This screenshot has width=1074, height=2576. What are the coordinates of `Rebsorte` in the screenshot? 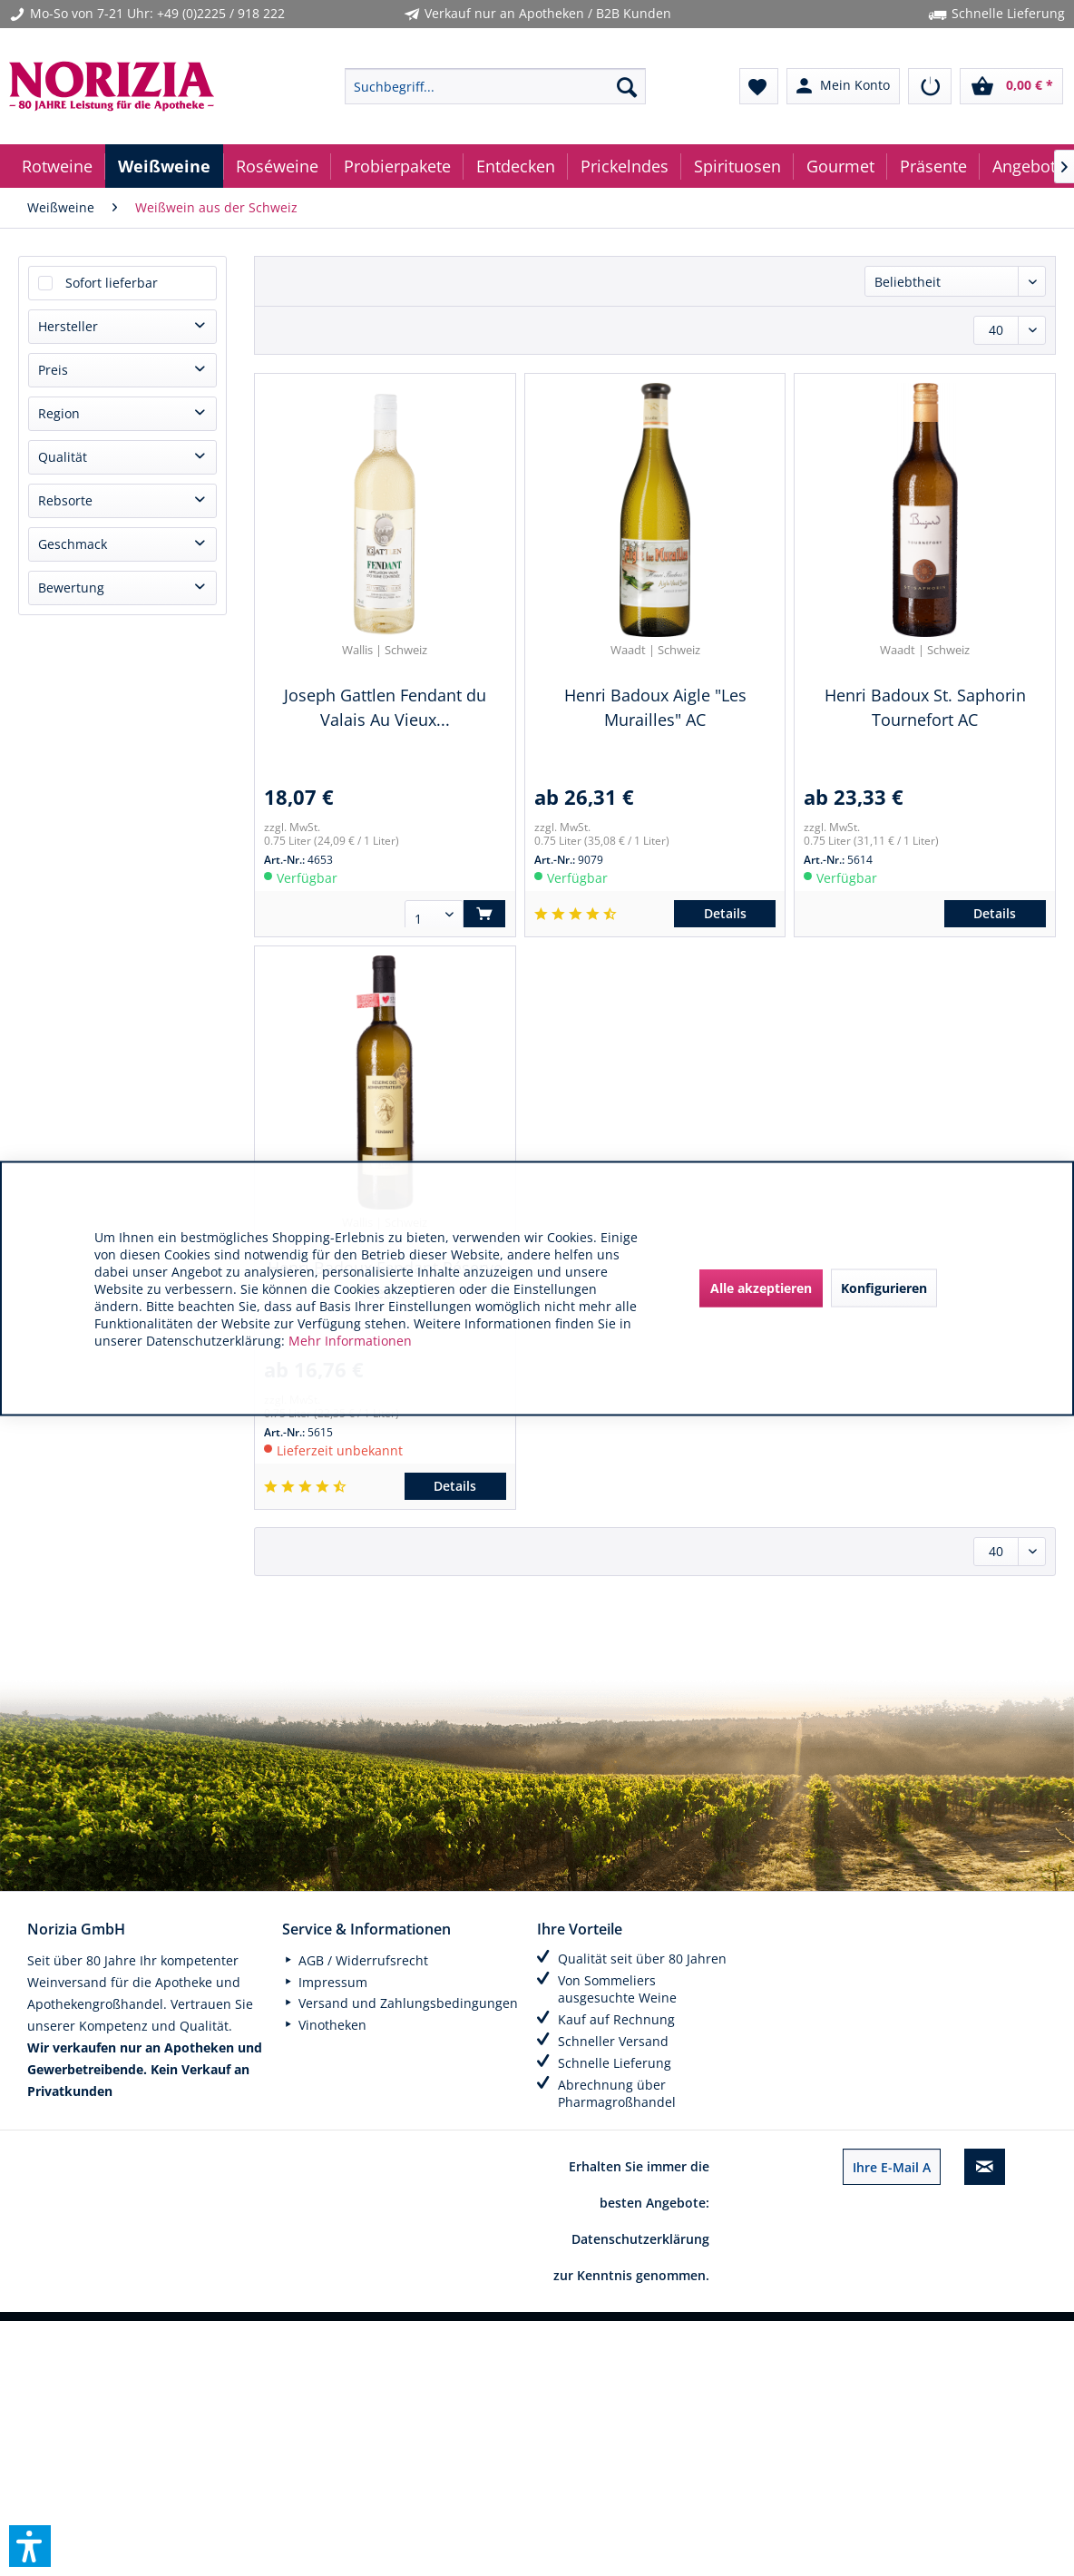 It's located at (65, 500).